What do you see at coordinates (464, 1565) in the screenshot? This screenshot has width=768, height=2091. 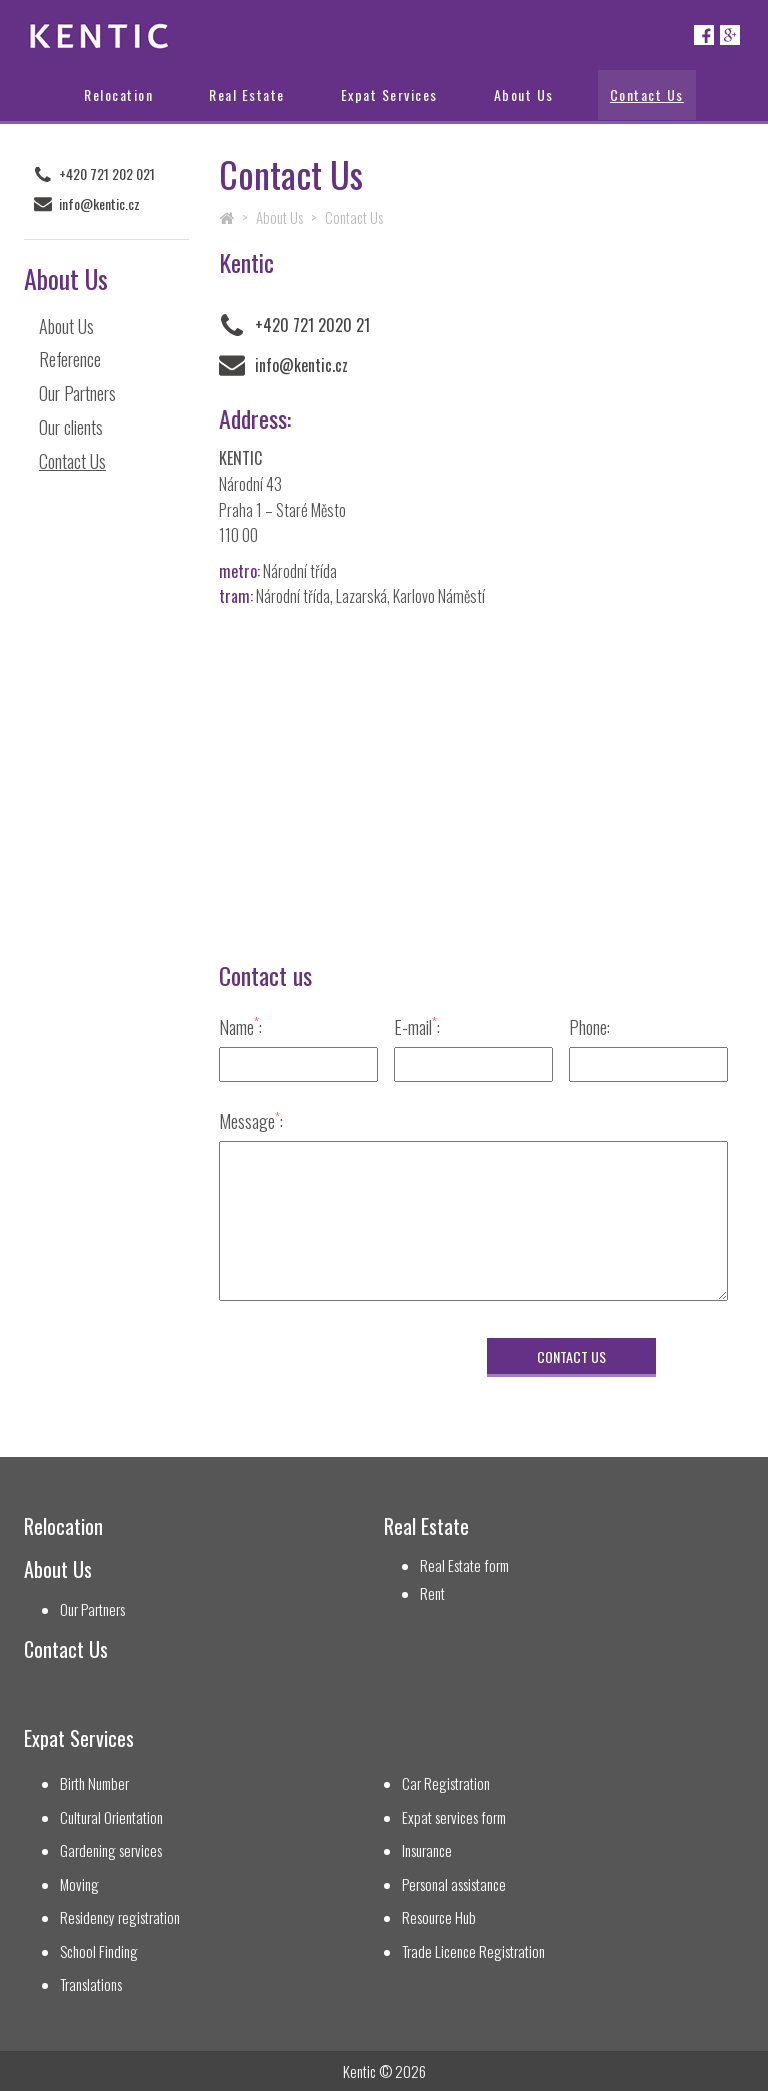 I see `Real Estate form` at bounding box center [464, 1565].